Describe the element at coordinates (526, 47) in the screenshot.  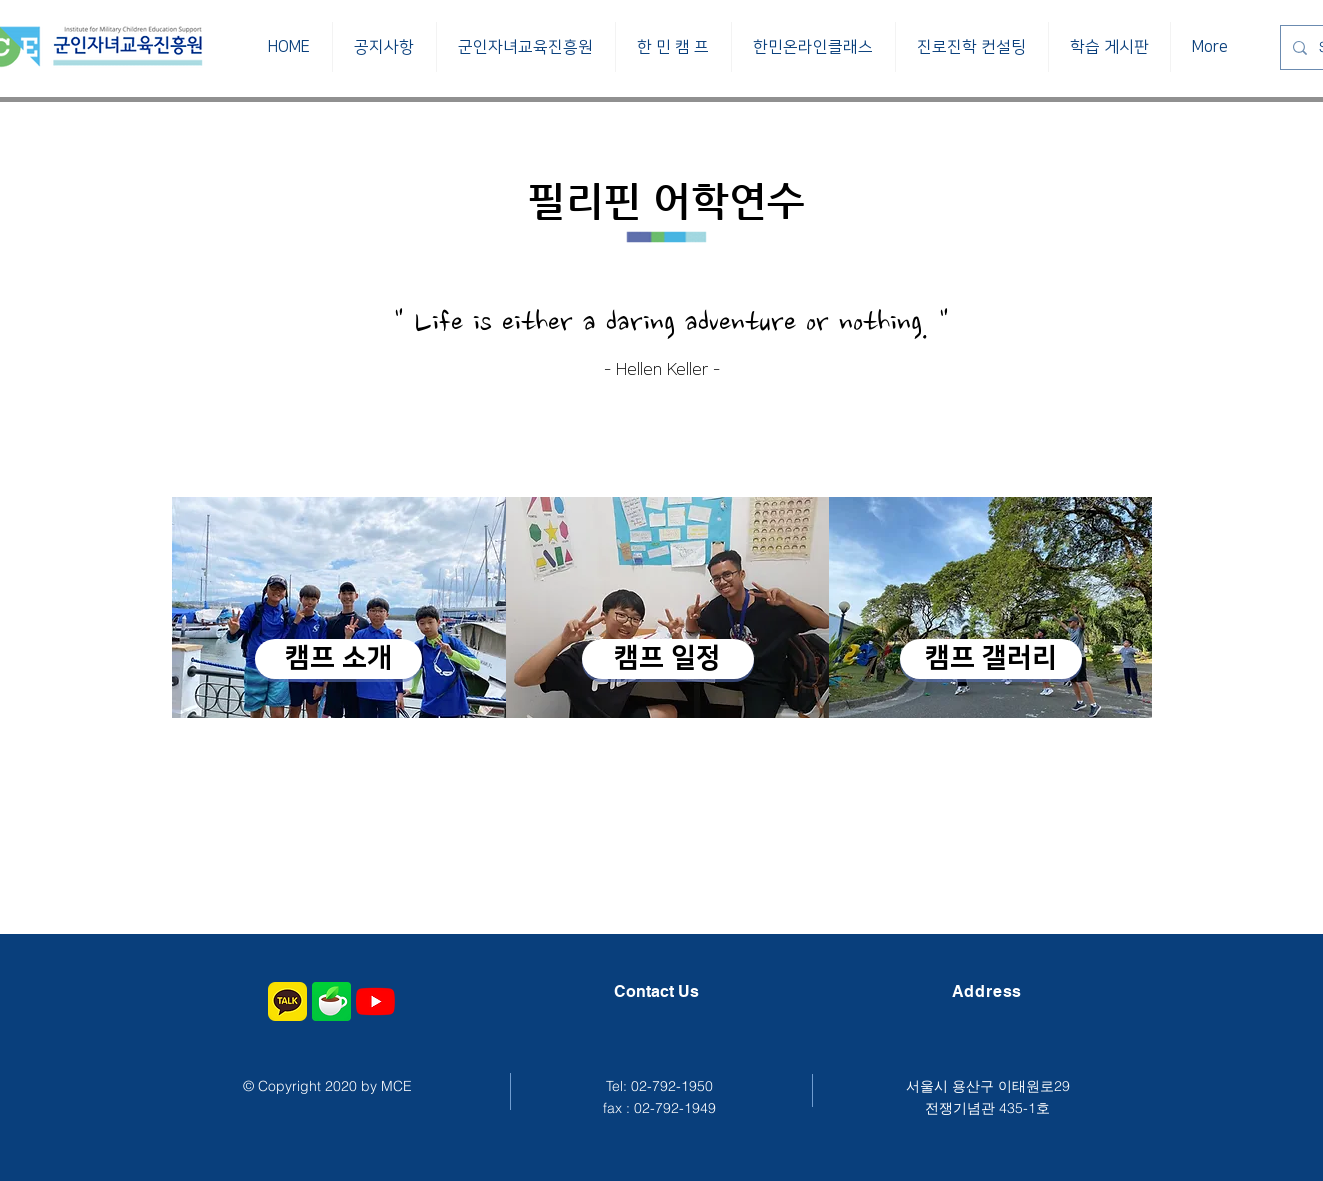
I see `[button]` at that location.